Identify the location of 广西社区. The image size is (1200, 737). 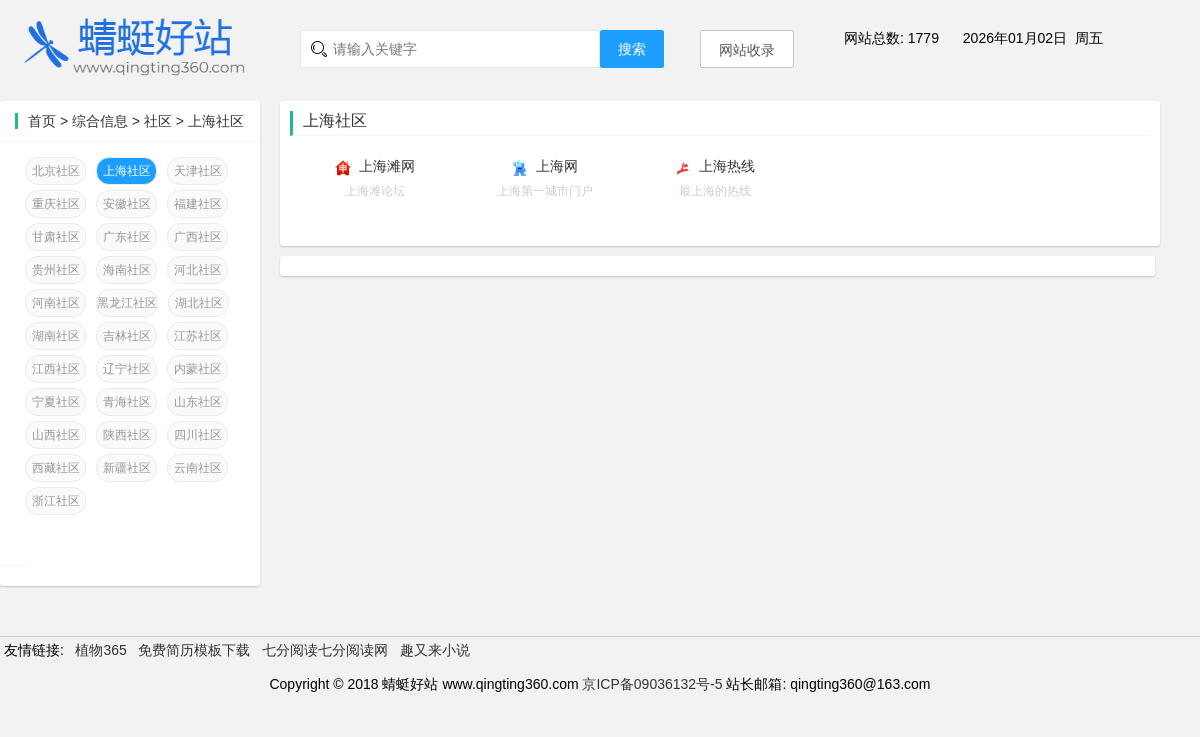
(198, 237).